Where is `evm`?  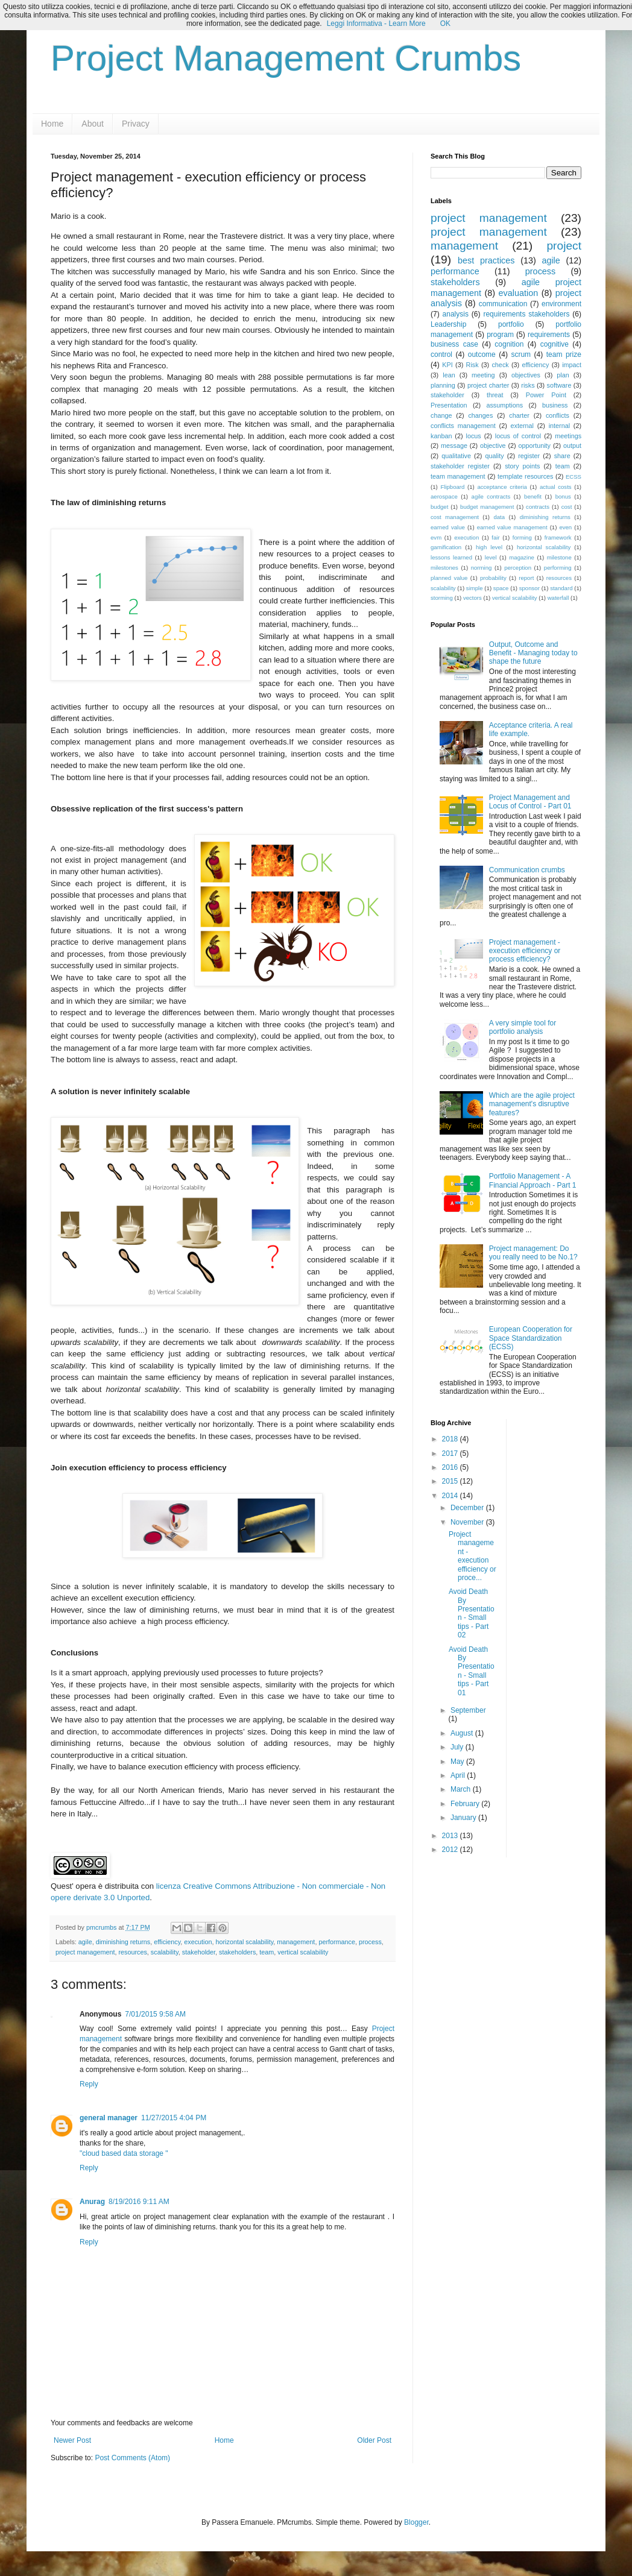 evm is located at coordinates (436, 537).